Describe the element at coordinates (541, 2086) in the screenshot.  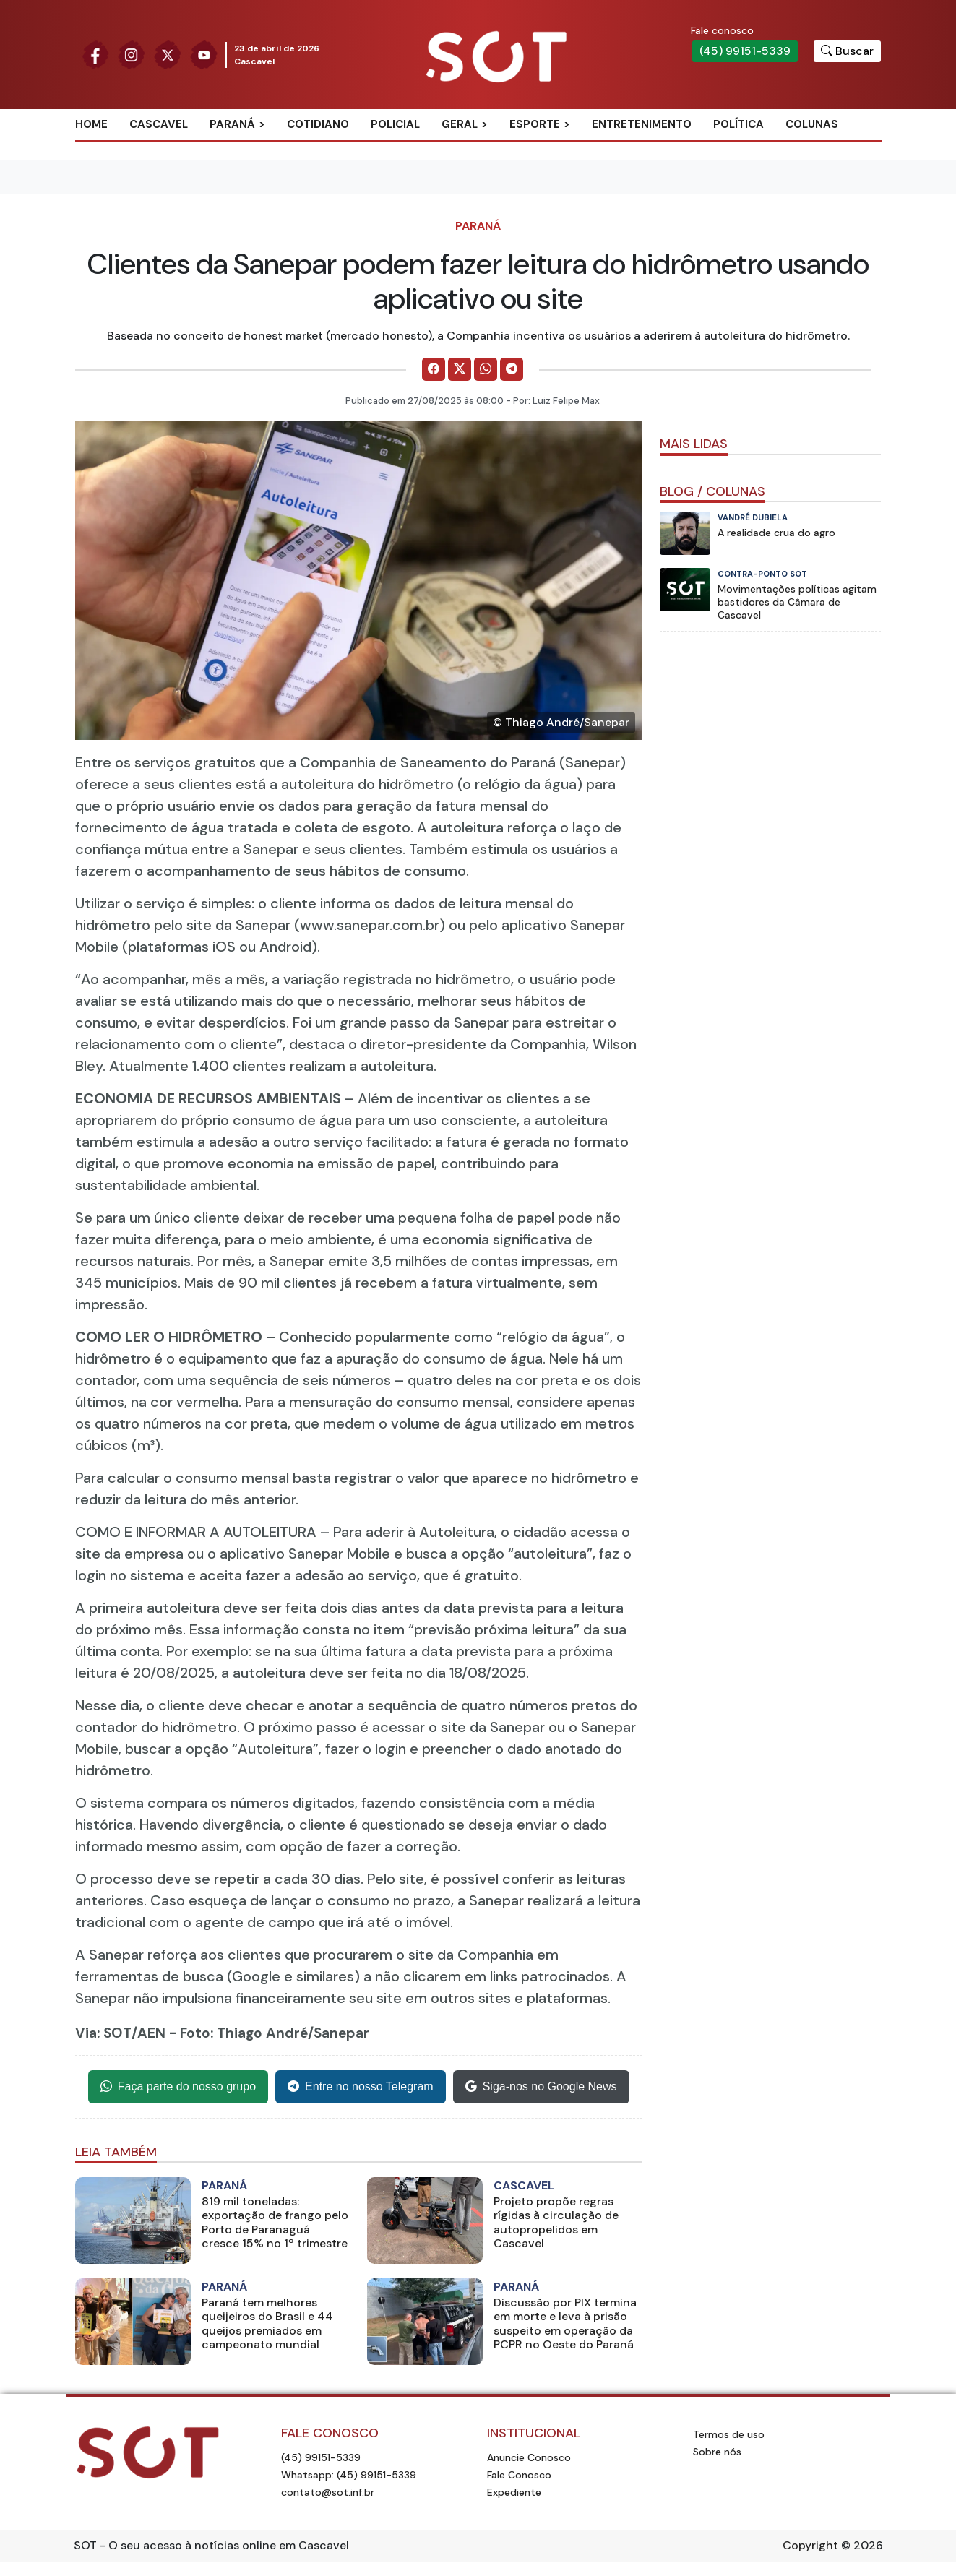
I see `Siga-nos no Google News` at that location.